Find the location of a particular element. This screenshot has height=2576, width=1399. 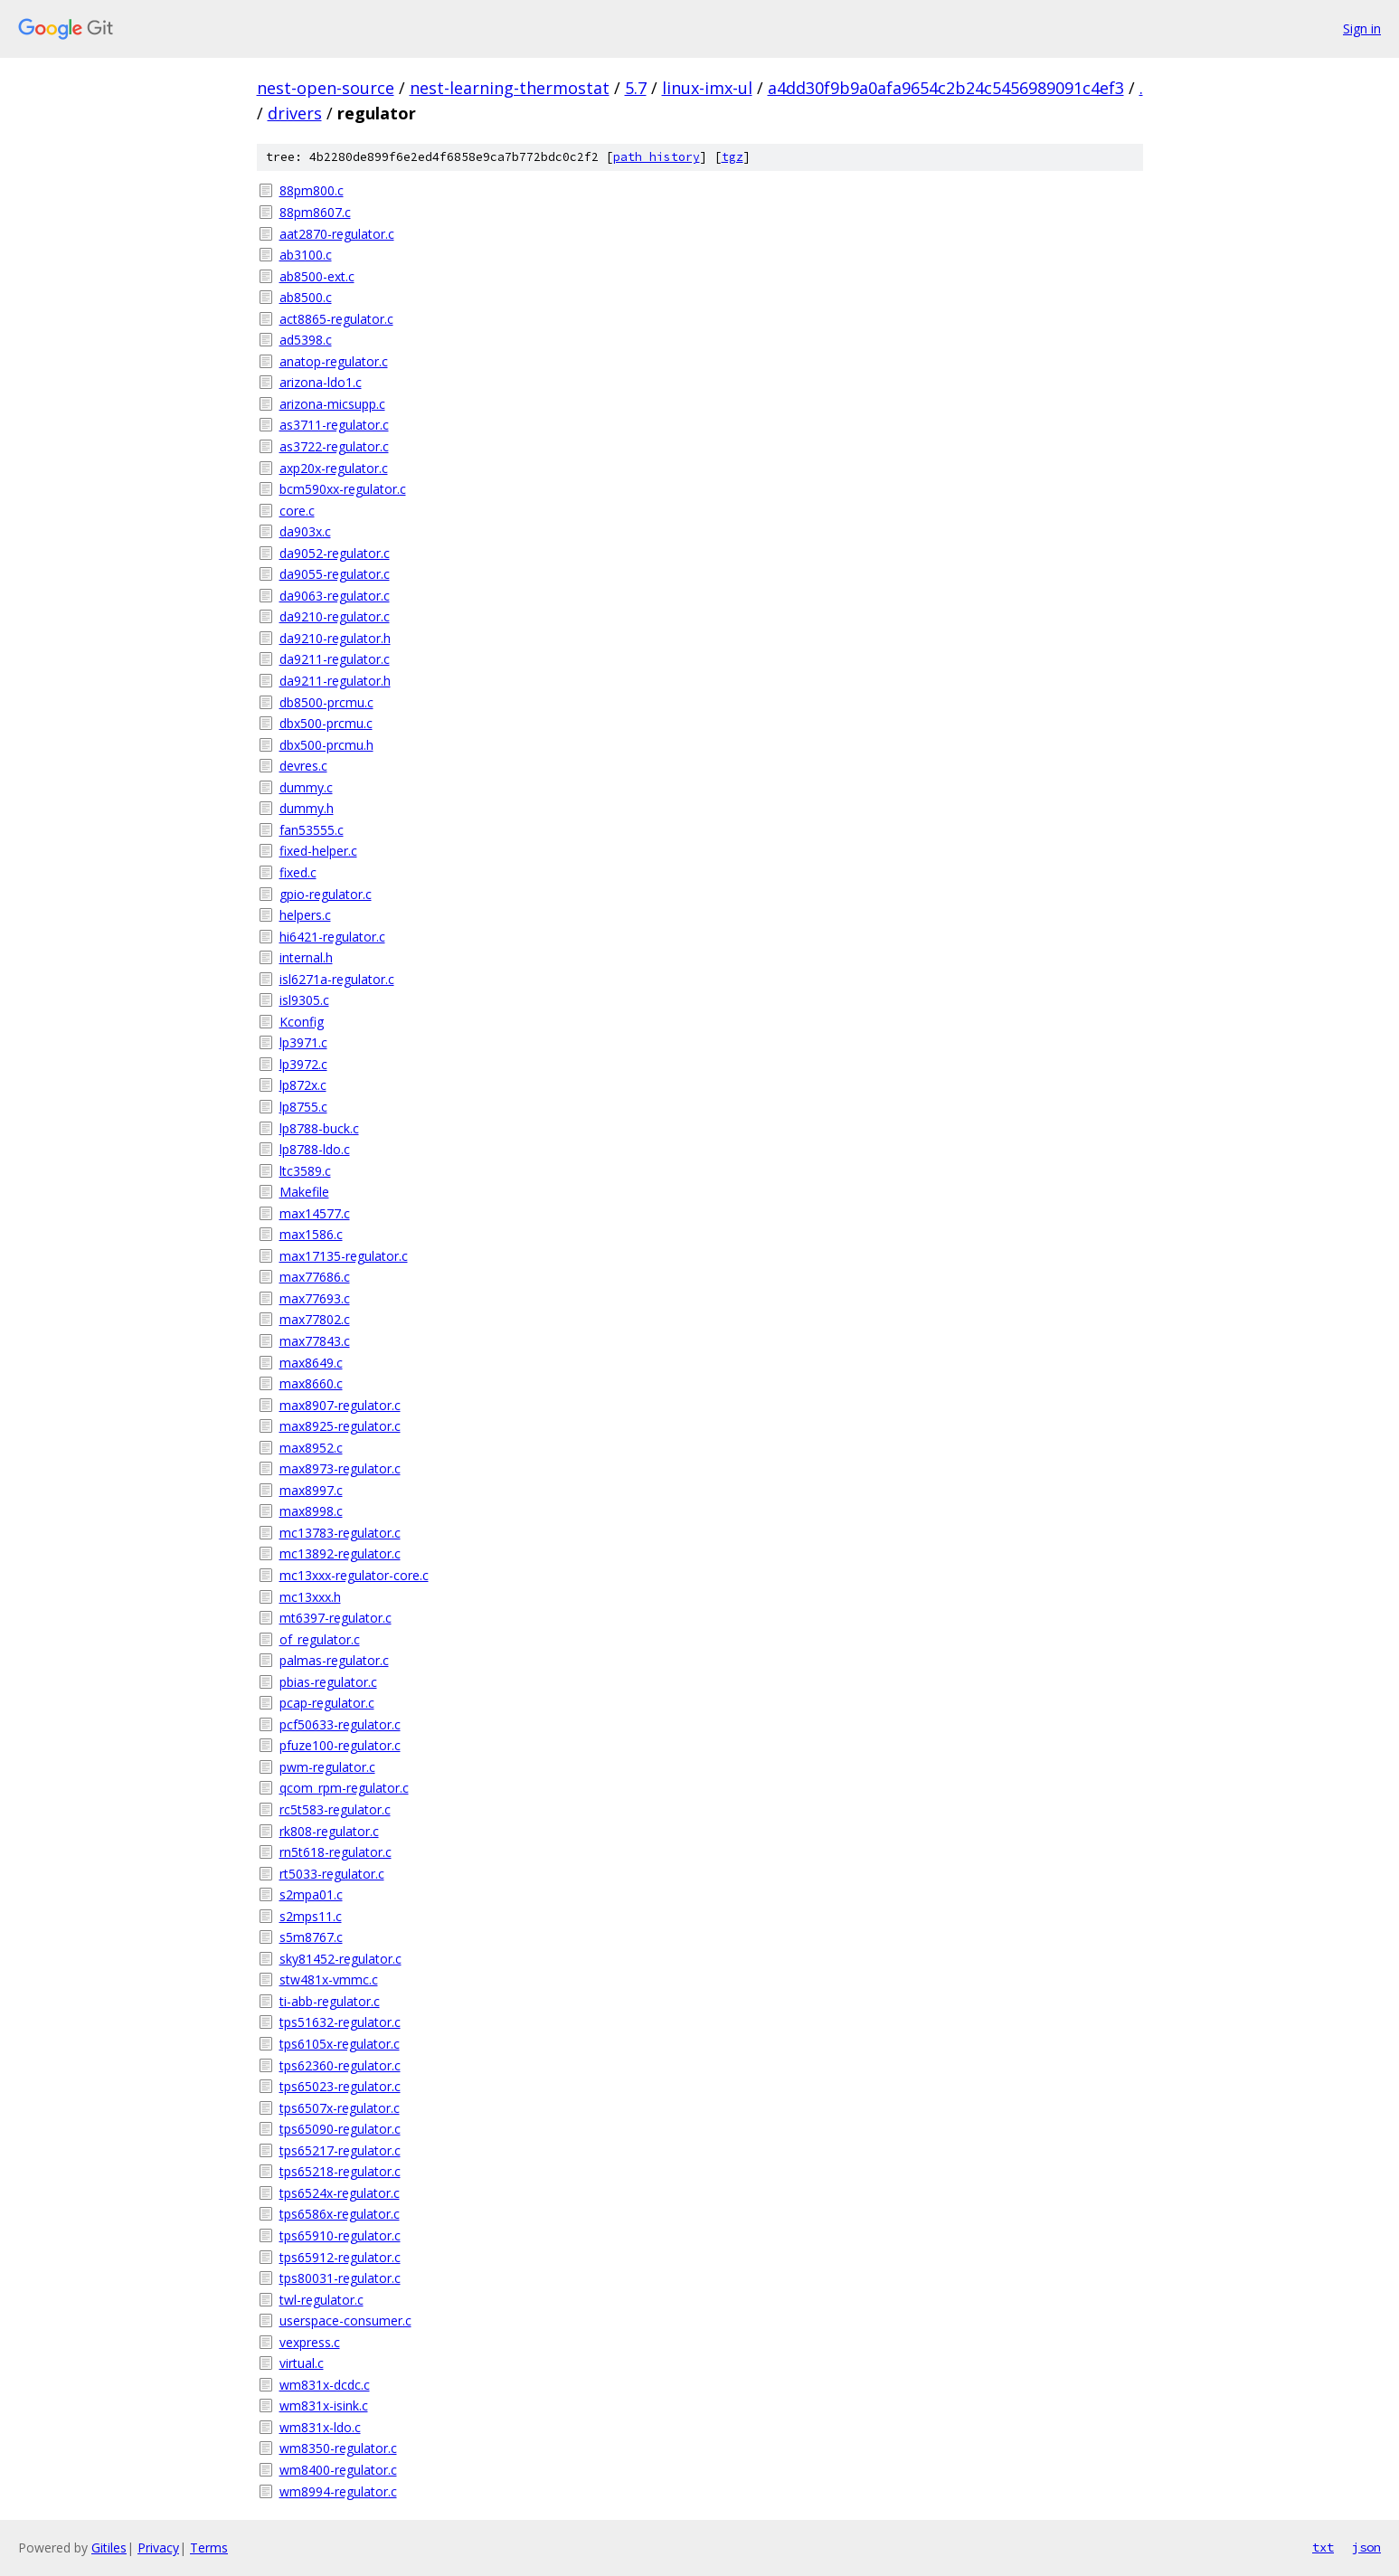

dbx500-prcmu.h is located at coordinates (326, 744).